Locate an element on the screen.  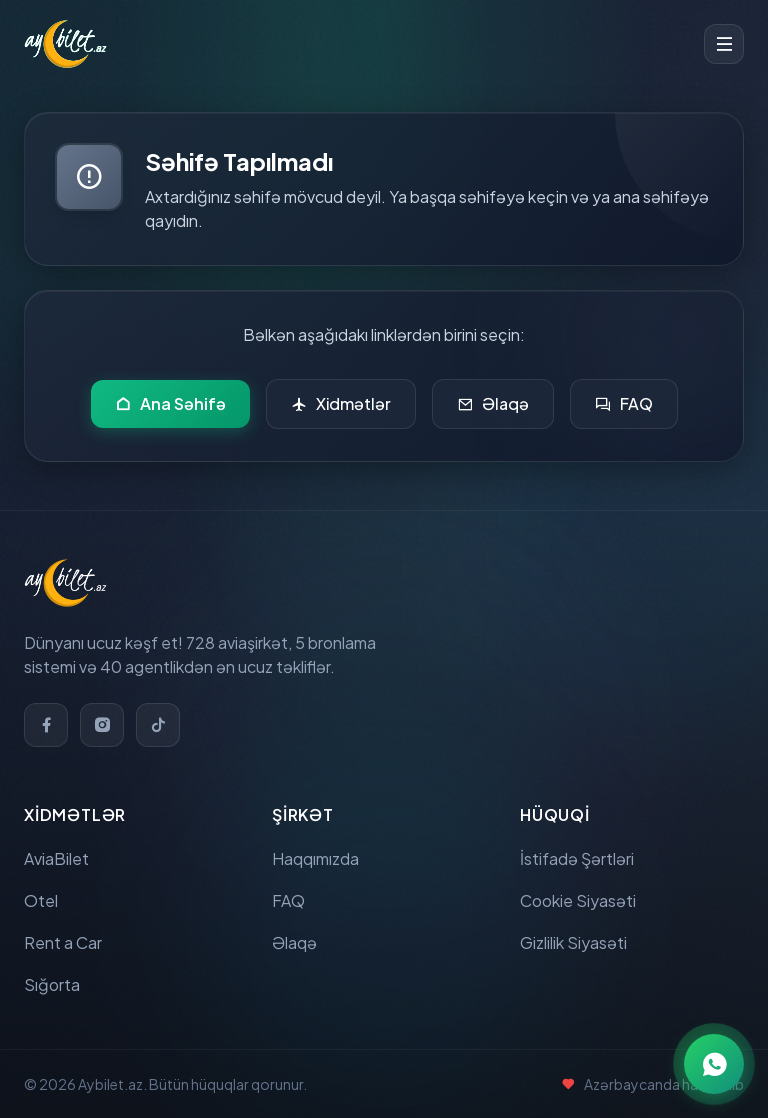
İstifadə Şərtləri is located at coordinates (577, 858).